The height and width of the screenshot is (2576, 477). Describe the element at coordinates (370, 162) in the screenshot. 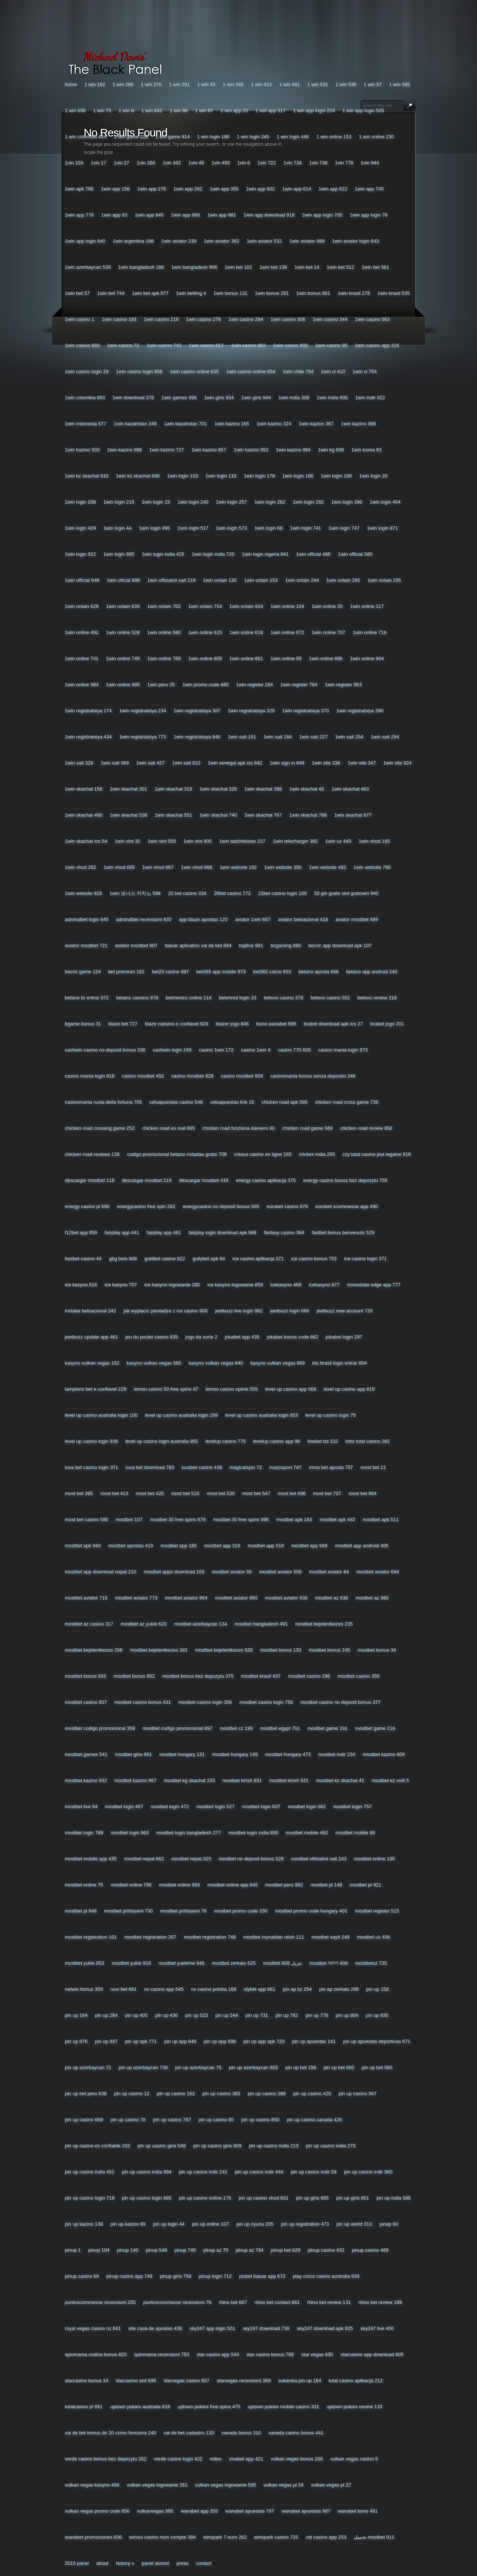

I see `1vin 944` at that location.